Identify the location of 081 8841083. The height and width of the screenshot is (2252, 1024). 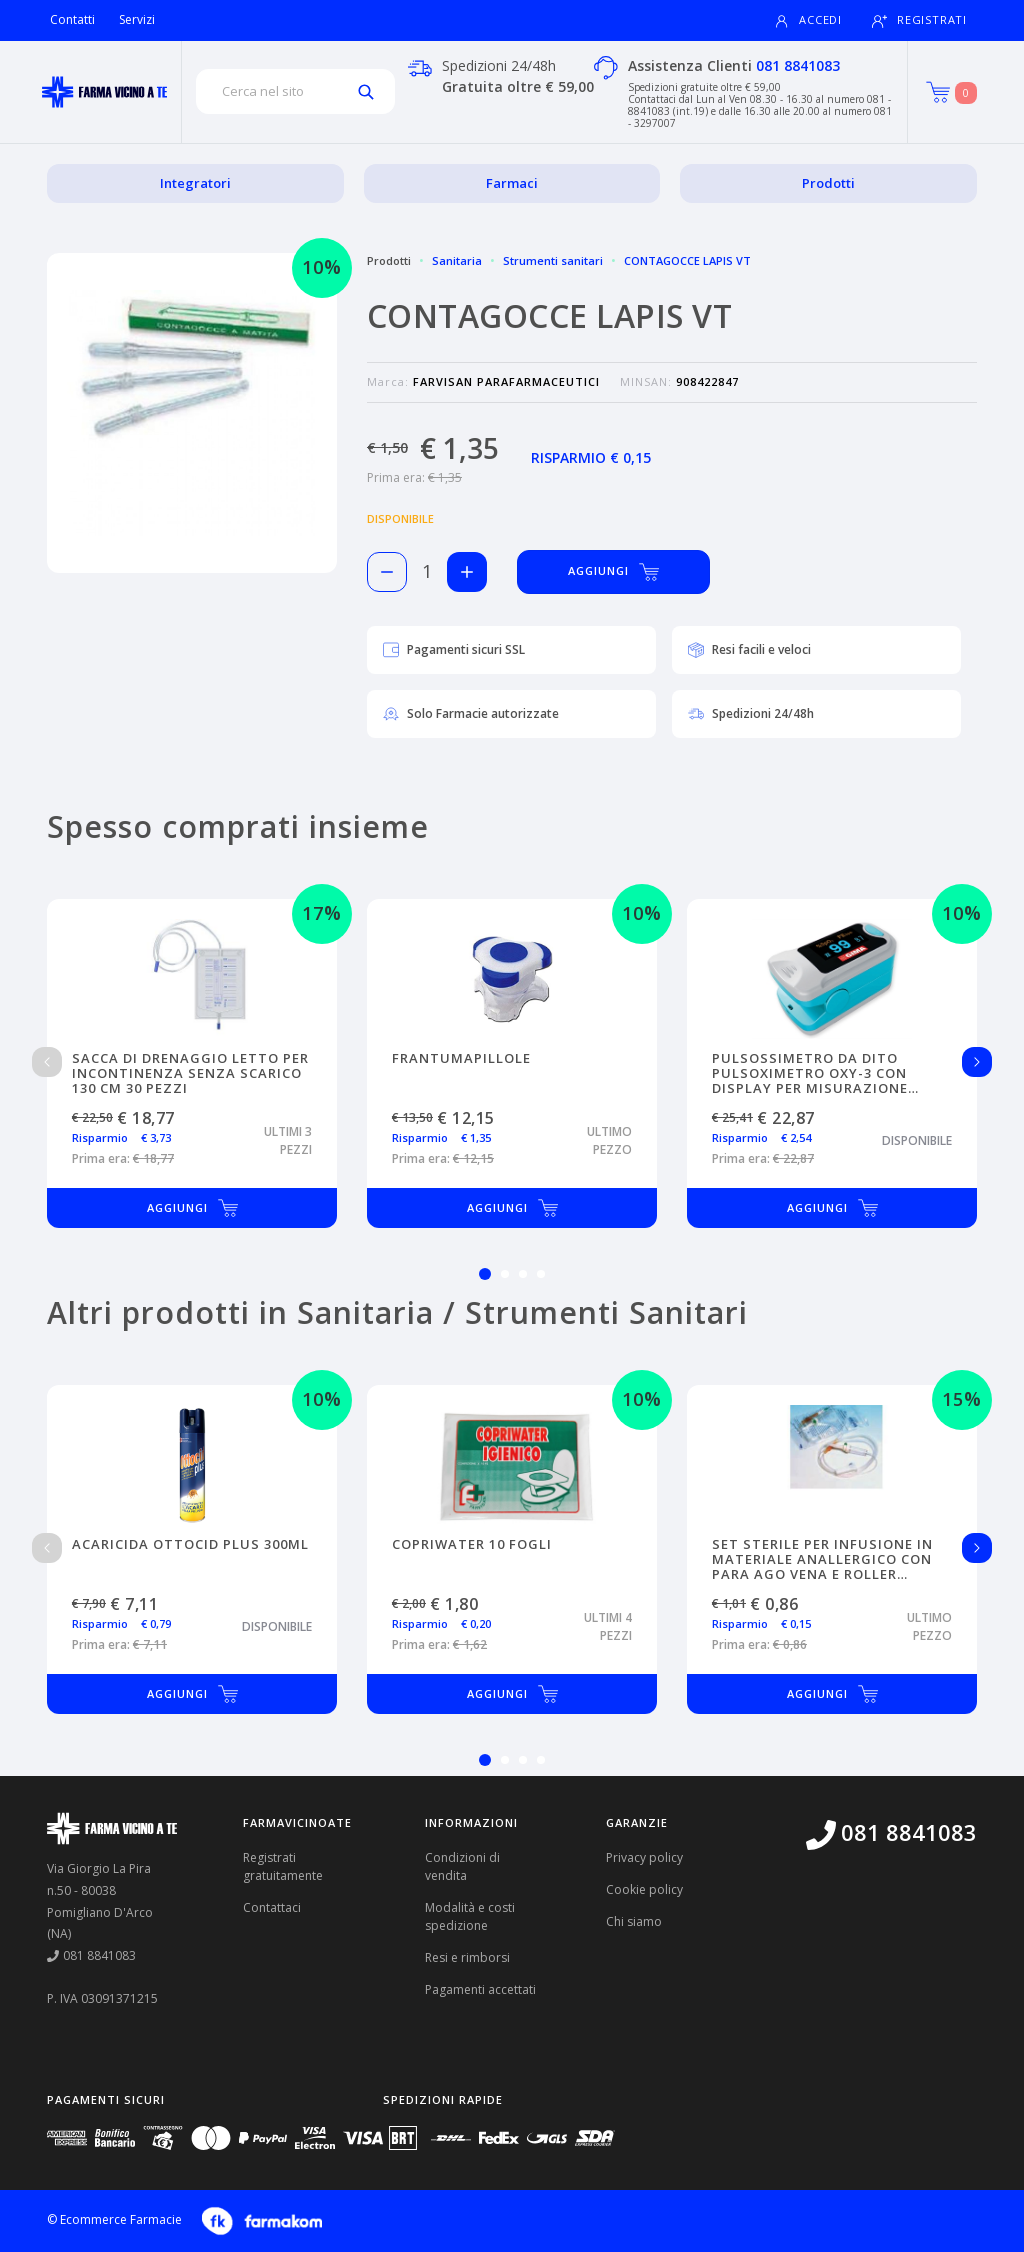
(798, 65).